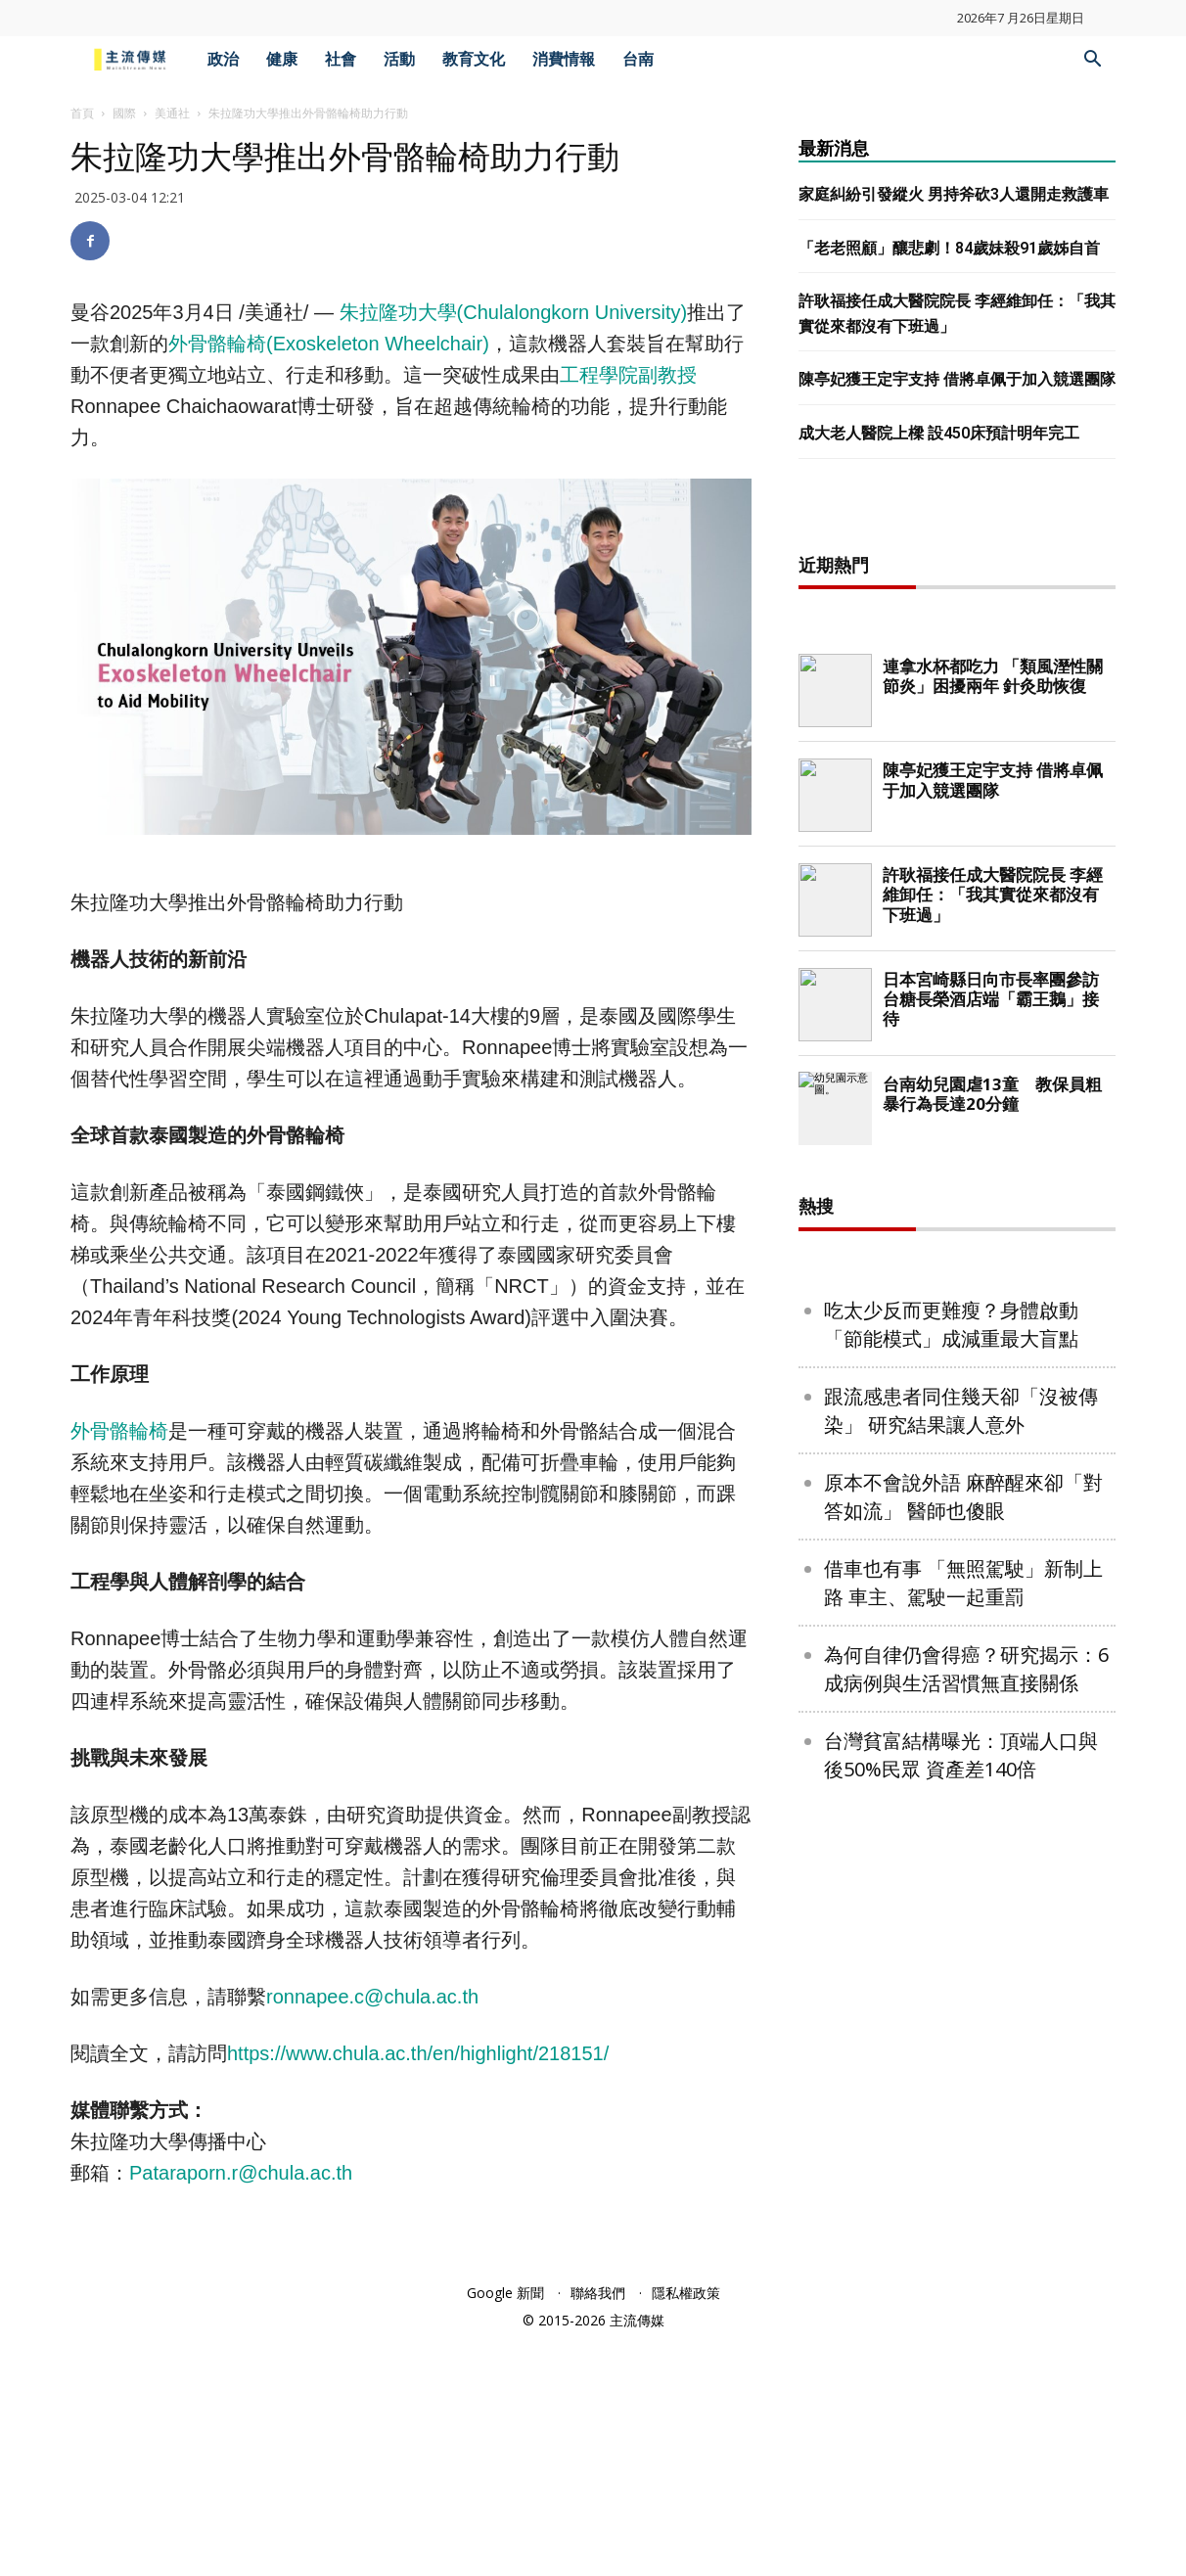 This screenshot has width=1186, height=2576. What do you see at coordinates (473, 59) in the screenshot?
I see `教育文化` at bounding box center [473, 59].